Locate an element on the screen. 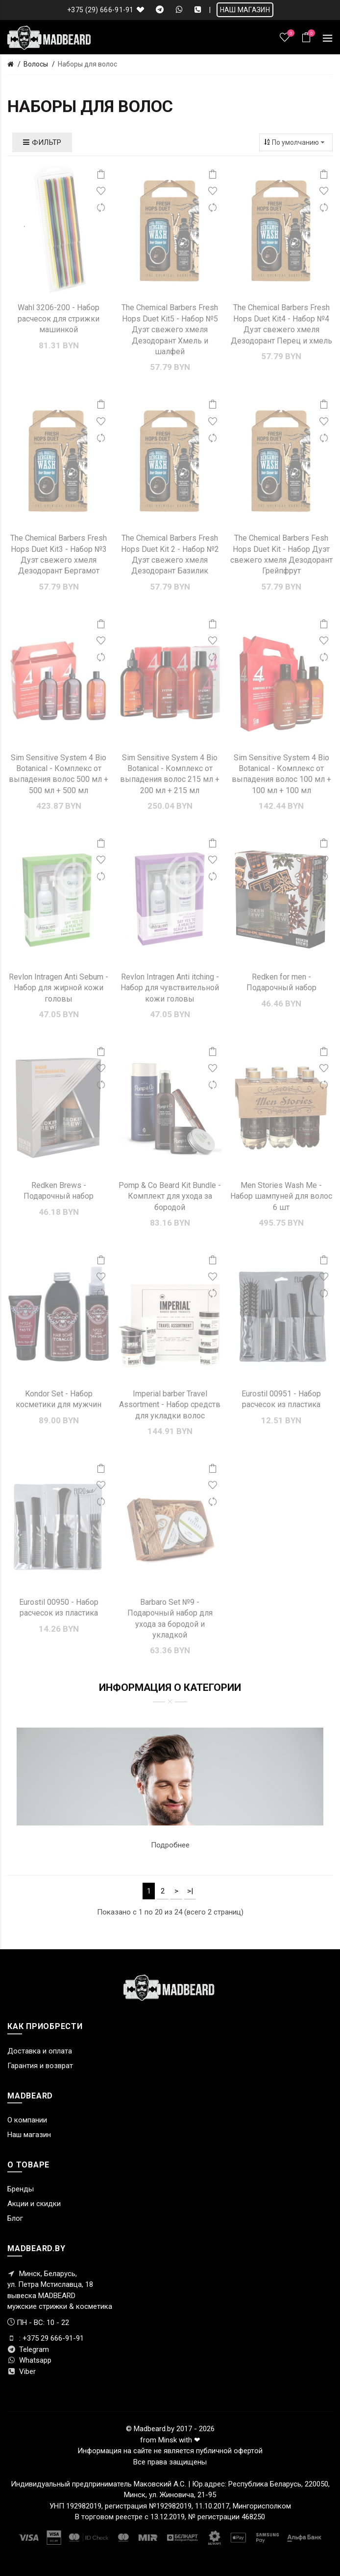 The image size is (340, 2576). The Chemical Barbers Fresh Hops Duet Kit3 - Набор №3 Дуэт свежего хмеля Дезодорант Бергамот is located at coordinates (58, 554).